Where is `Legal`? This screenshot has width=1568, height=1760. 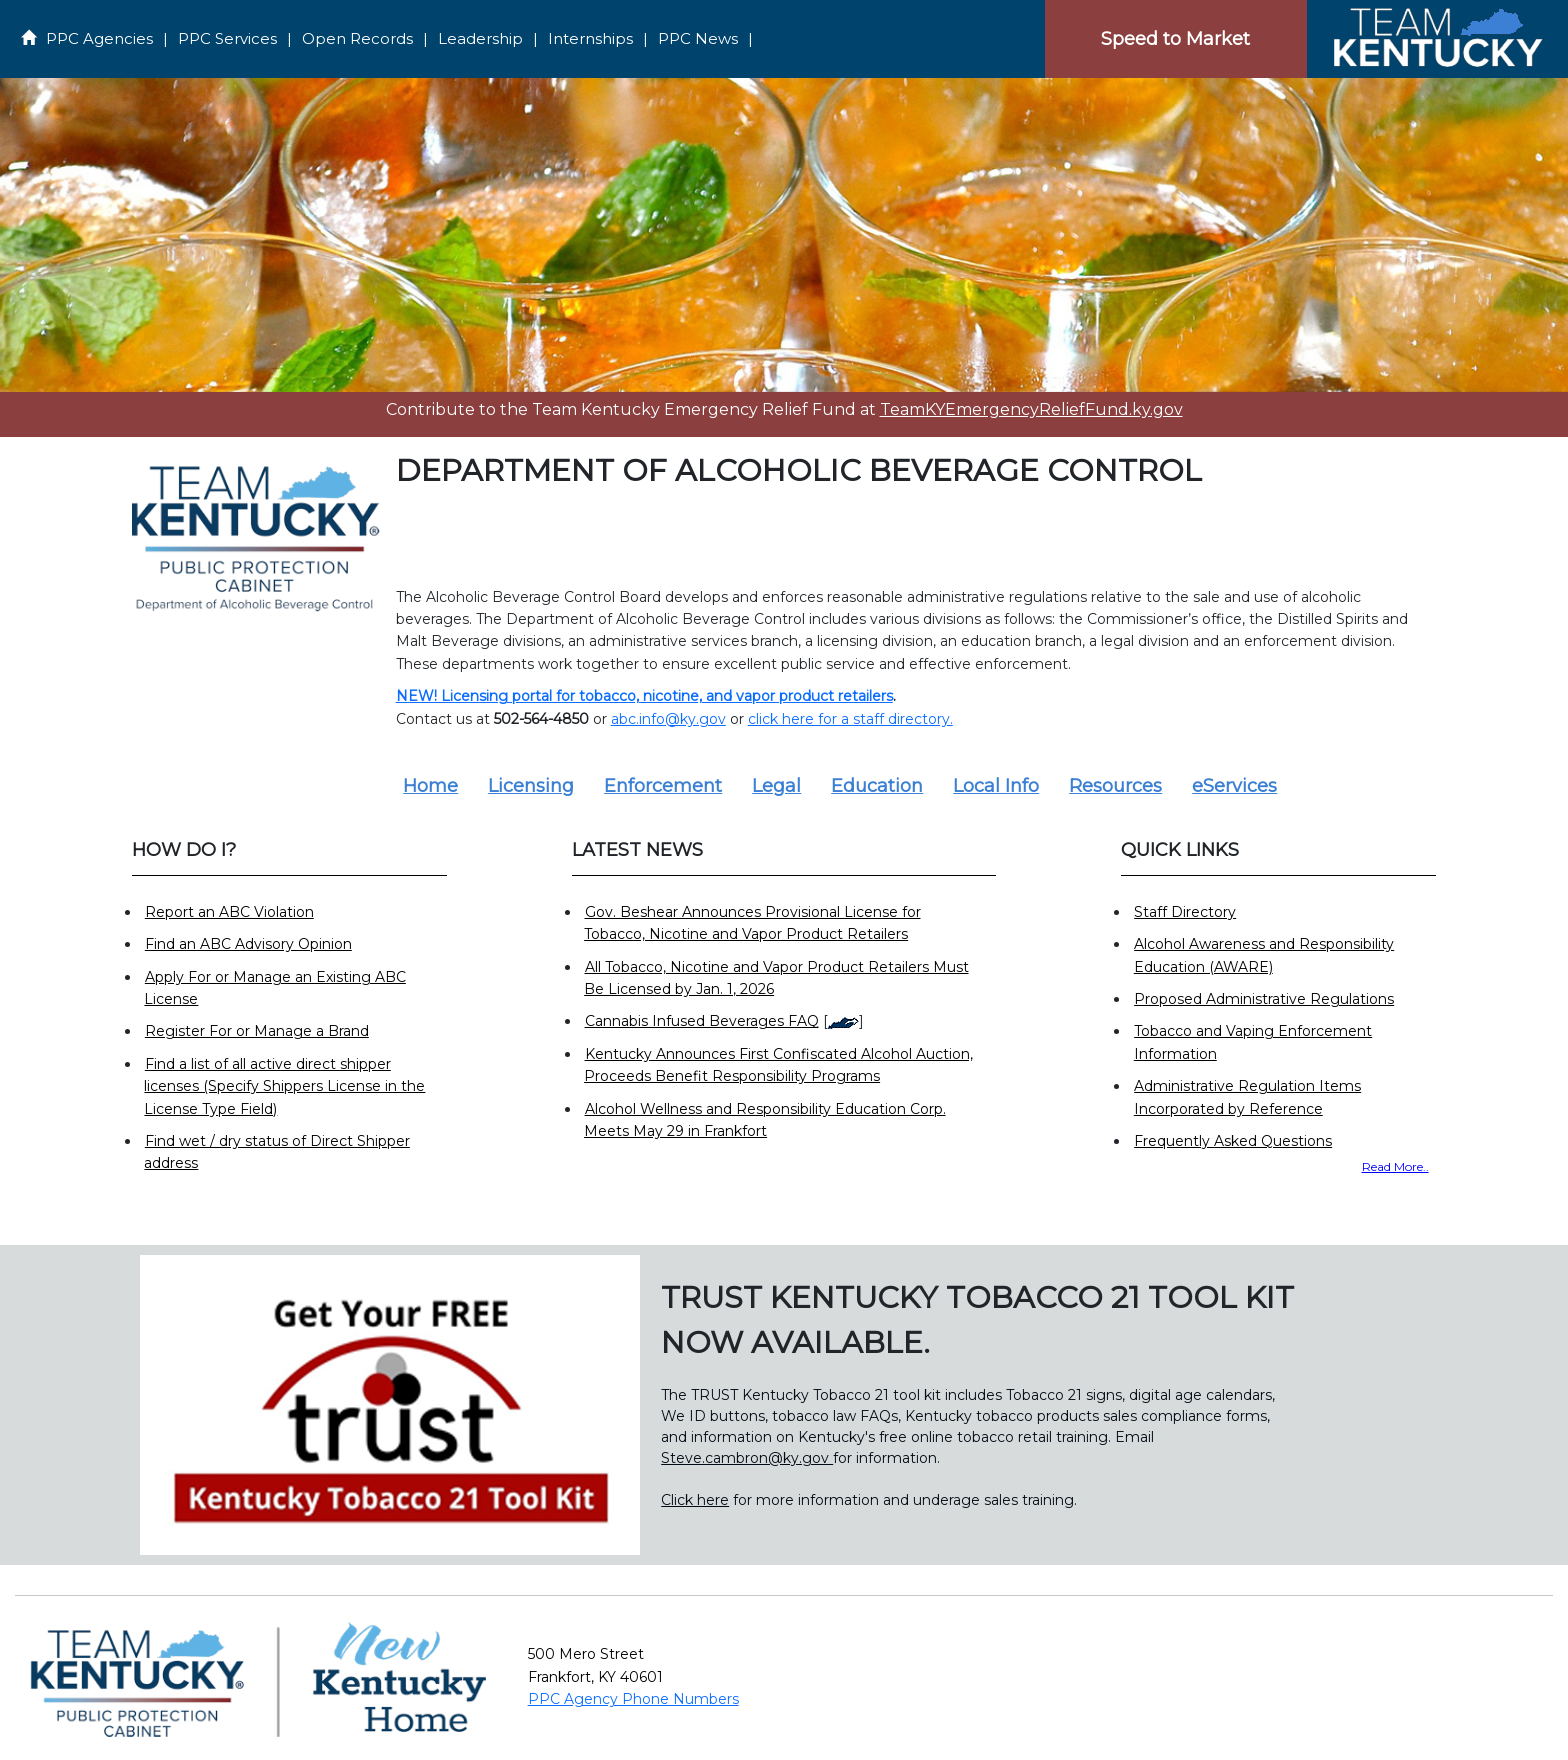
Legal is located at coordinates (776, 786).